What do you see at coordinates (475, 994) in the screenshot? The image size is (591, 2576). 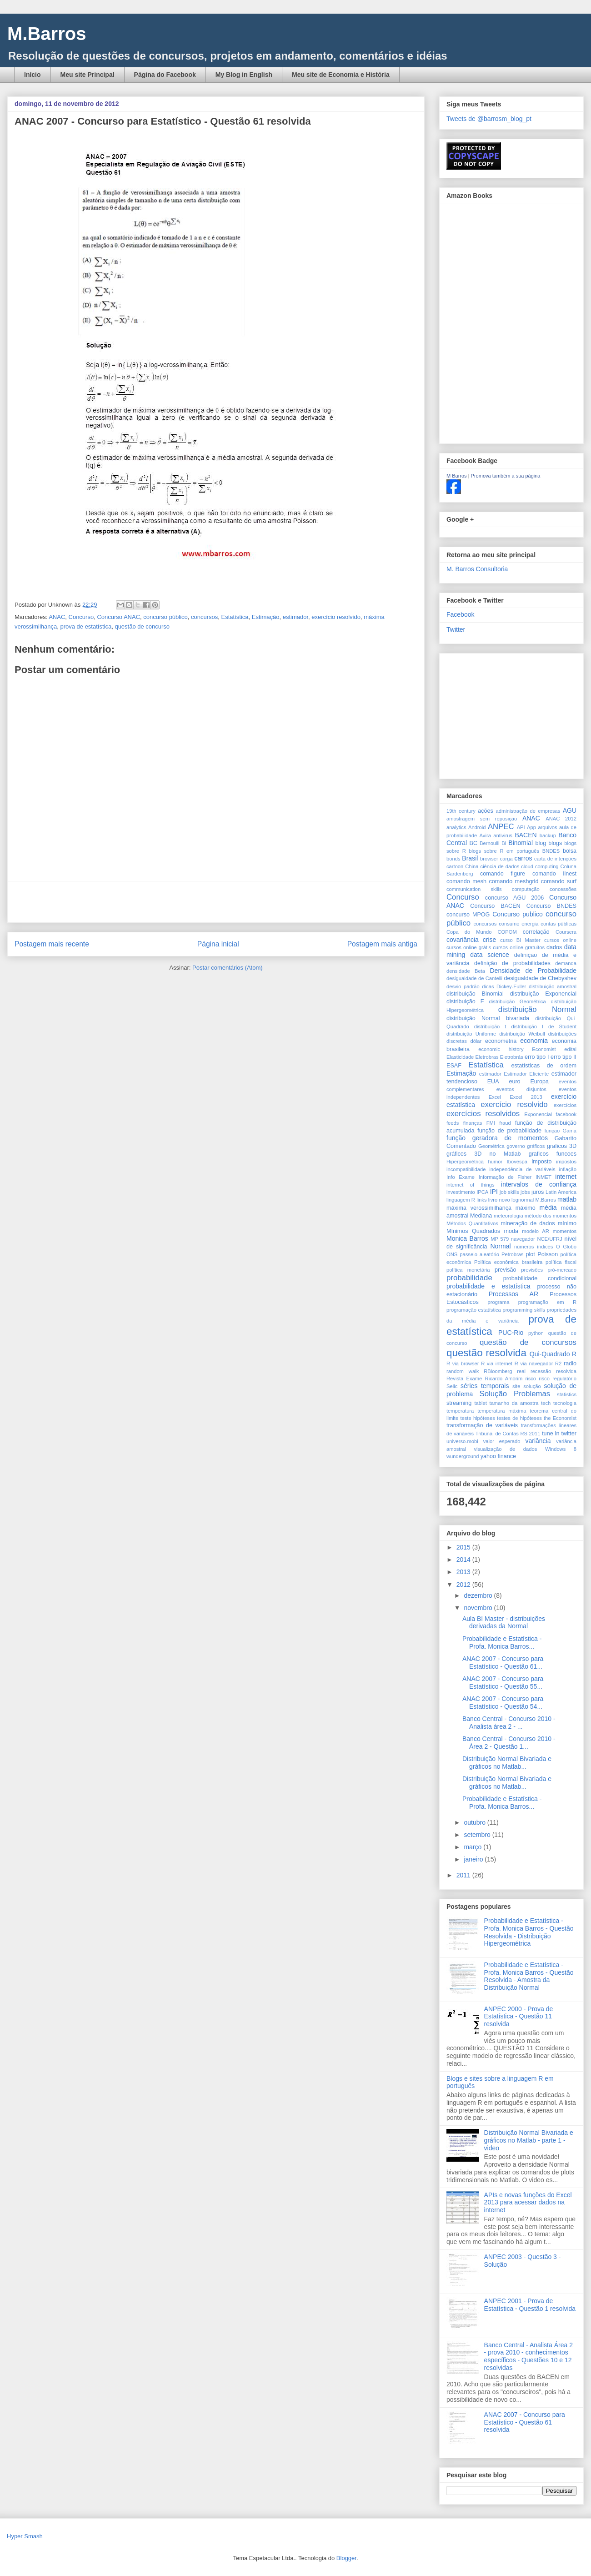 I see `distribuição Binomial` at bounding box center [475, 994].